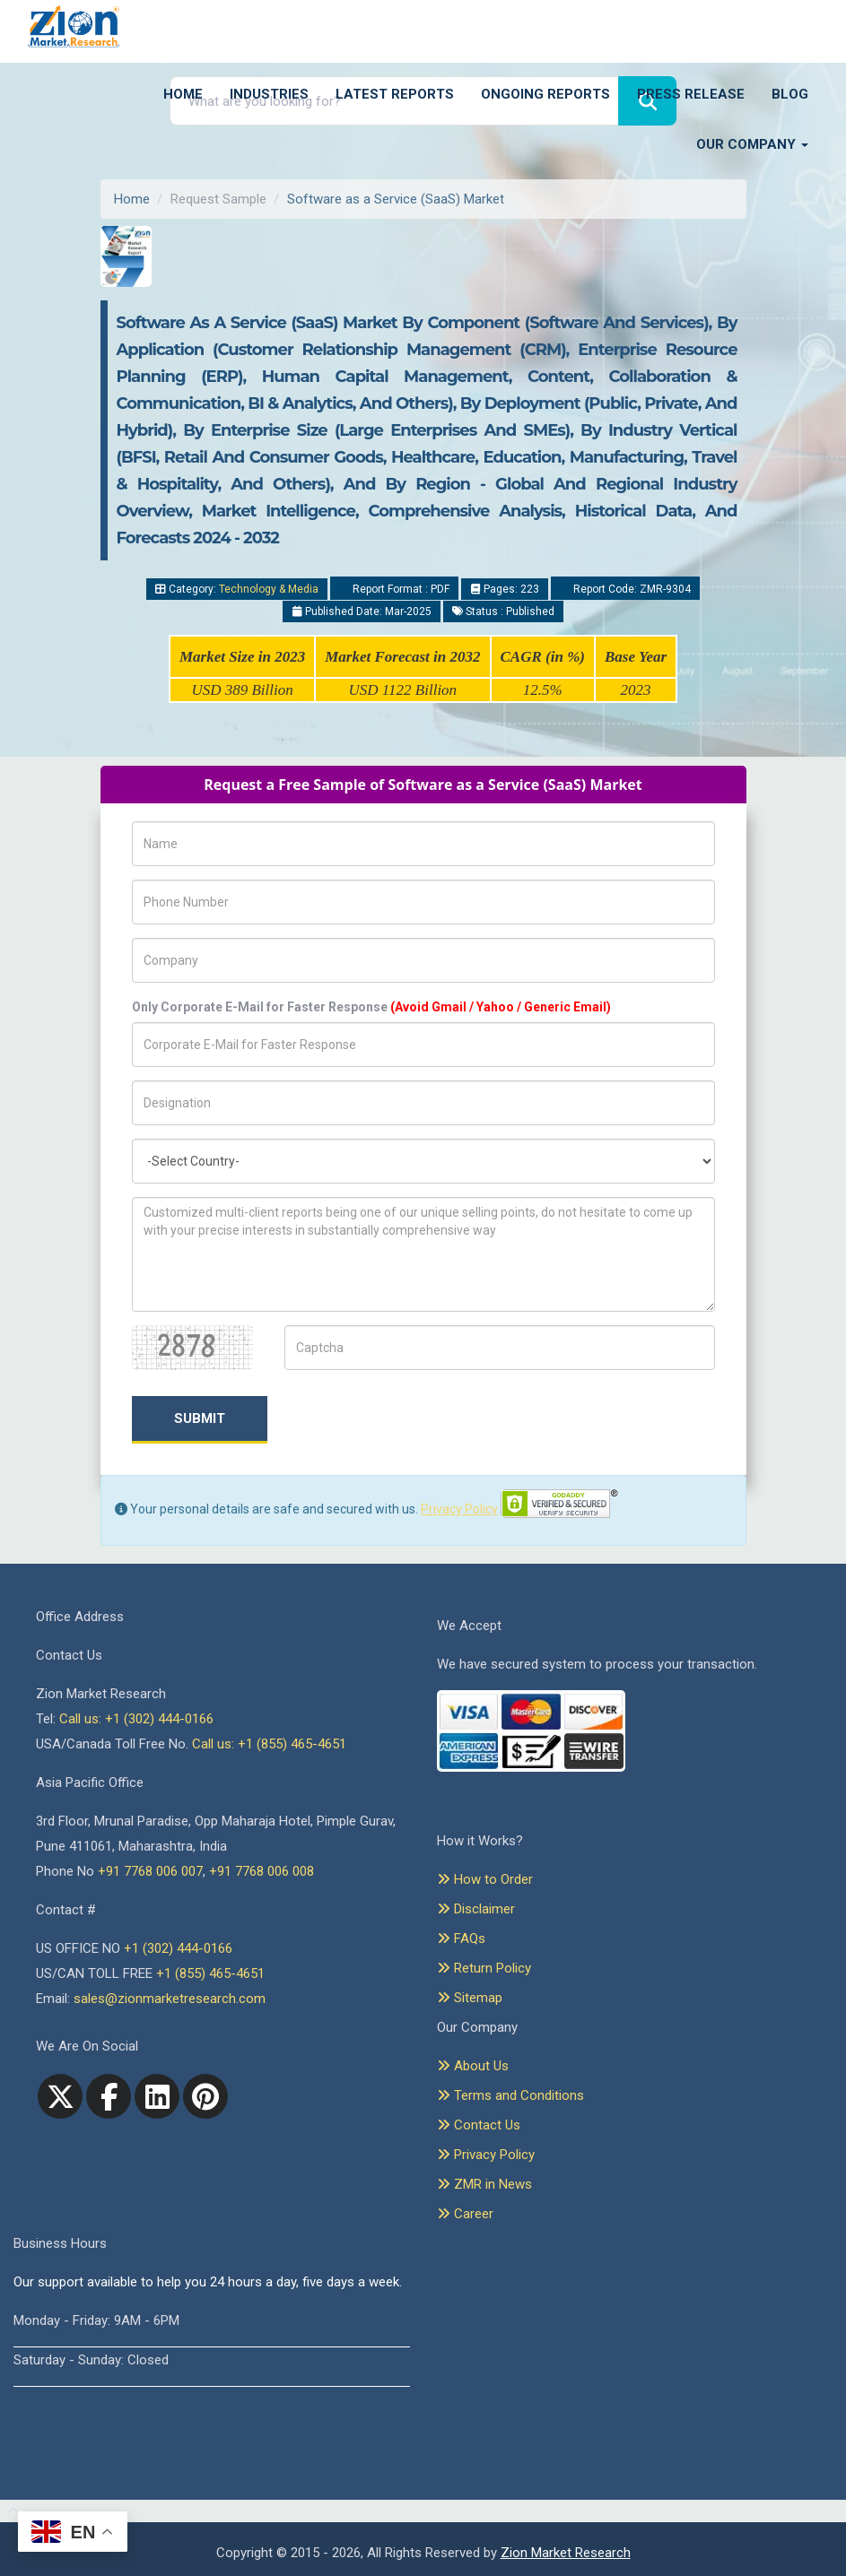 The height and width of the screenshot is (2576, 846). Describe the element at coordinates (484, 2184) in the screenshot. I see `ZMR in News` at that location.